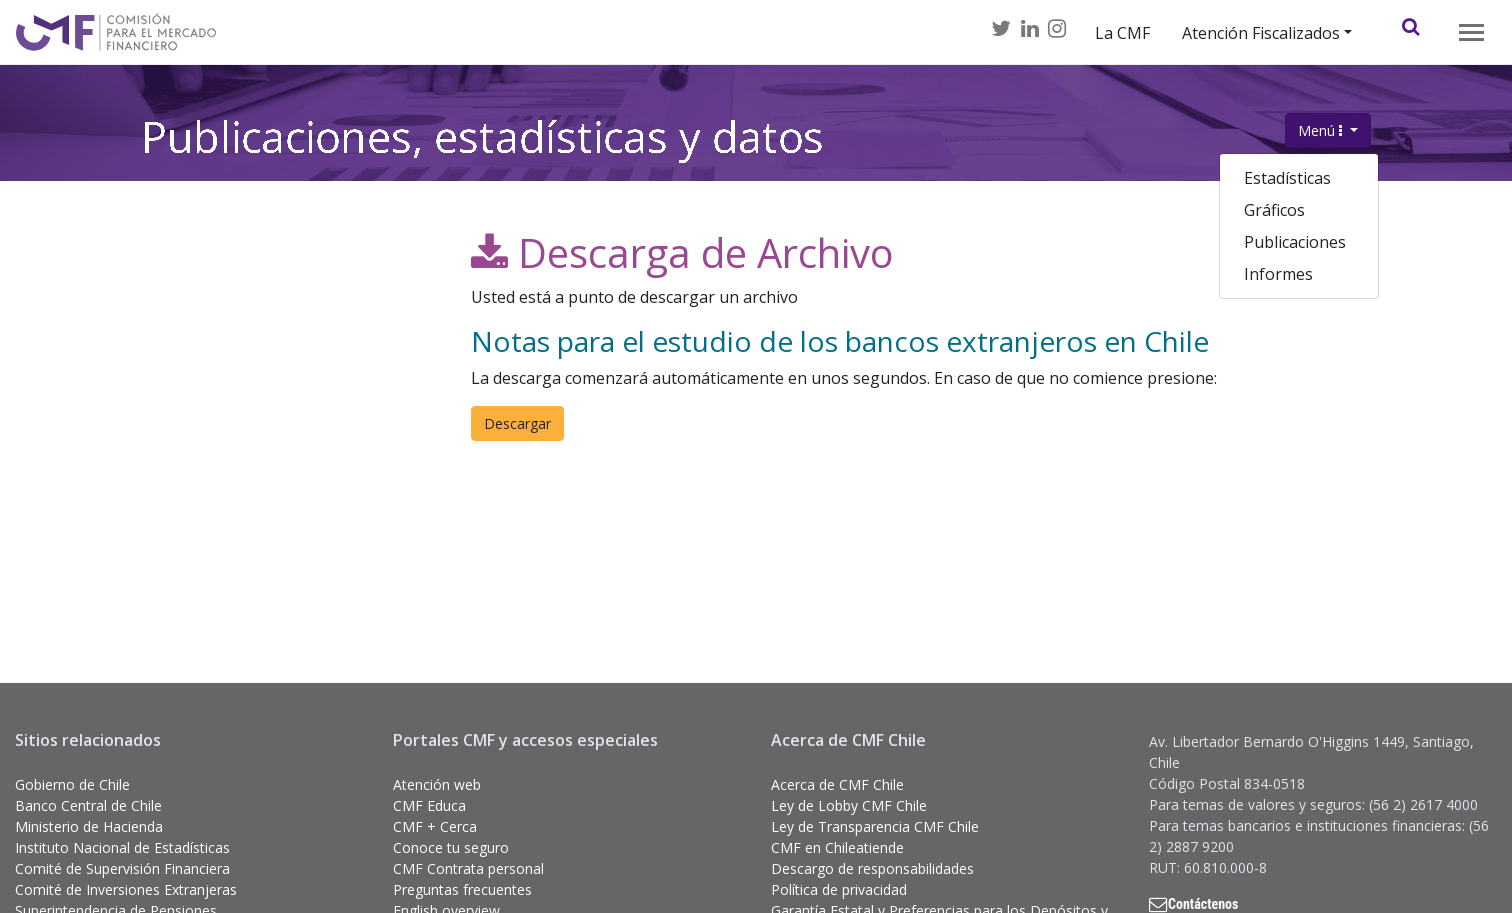 The image size is (1512, 913). I want to click on CMF Contrata personal, so click(468, 868).